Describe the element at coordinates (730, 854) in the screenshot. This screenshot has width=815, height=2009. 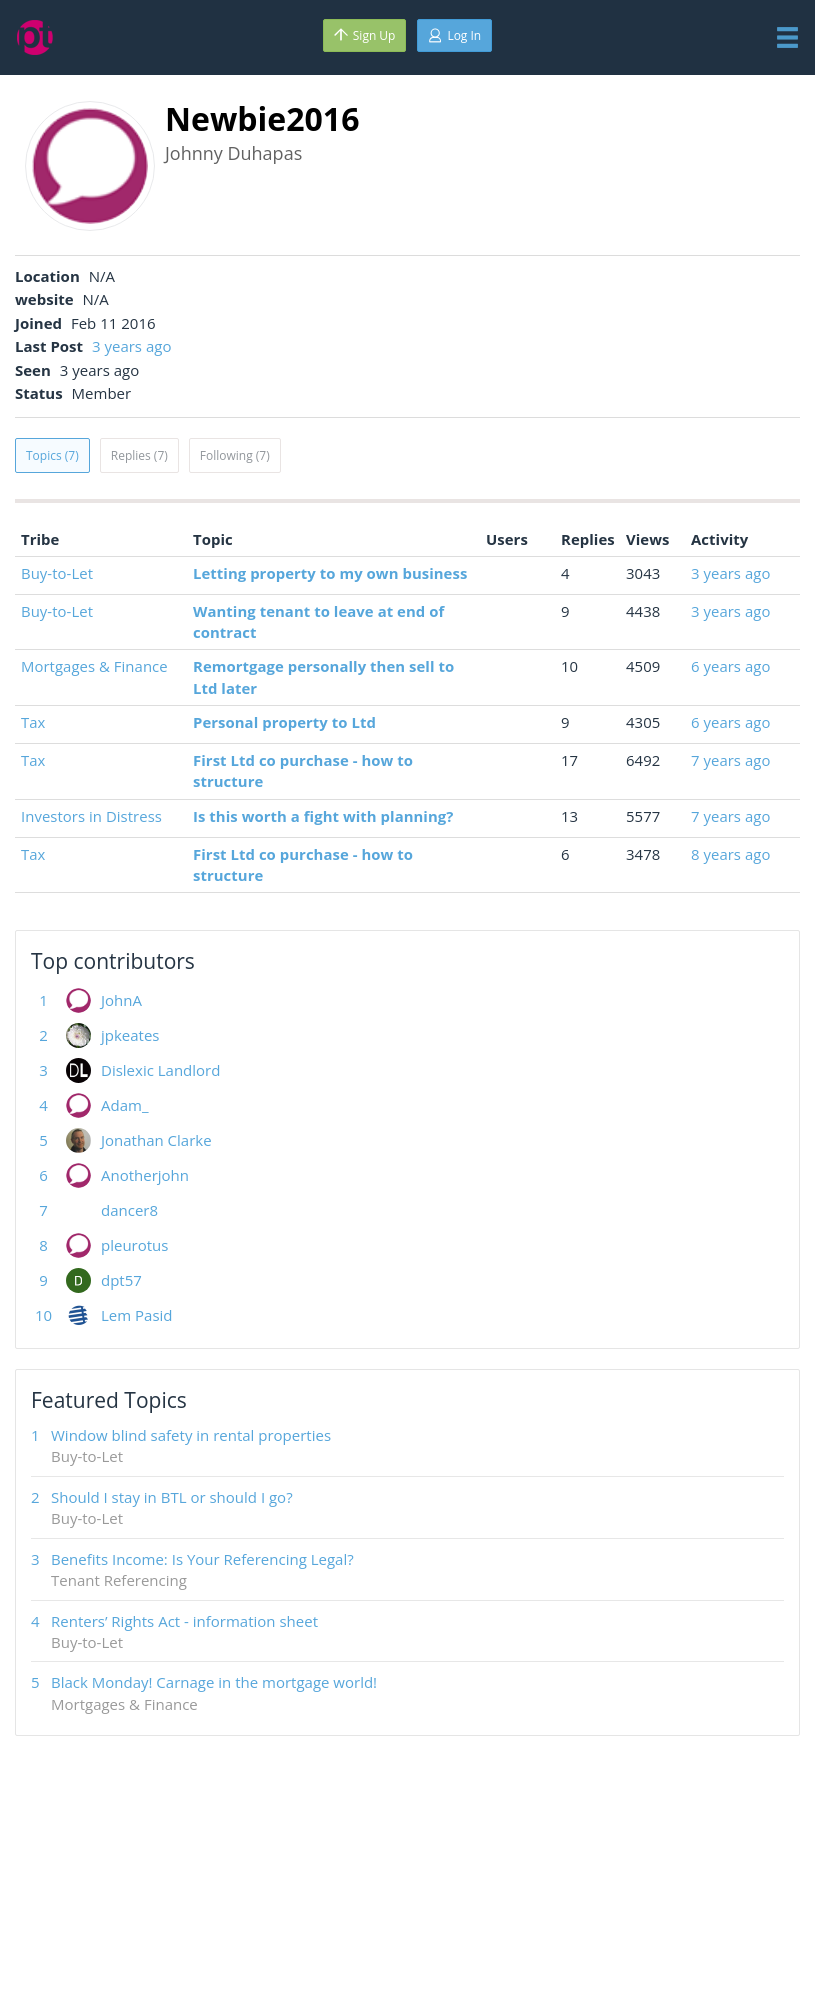
I see `8 years ago` at that location.